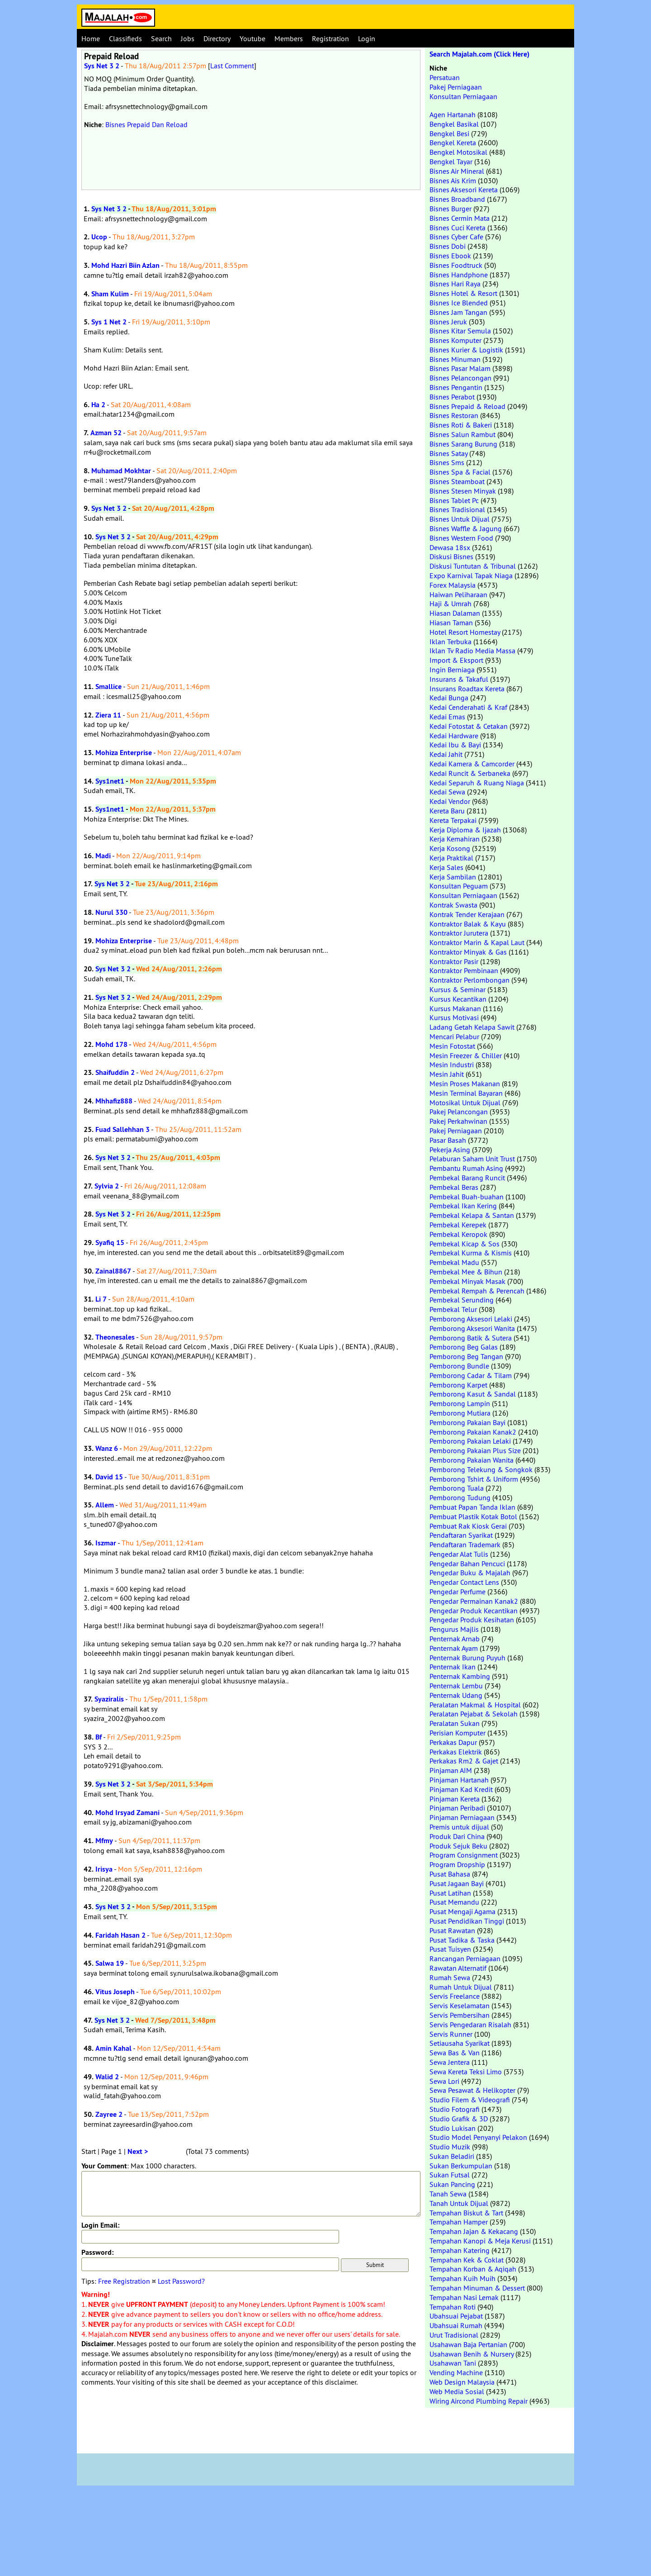 The image size is (651, 2576). What do you see at coordinates (455, 744) in the screenshot?
I see `Kedai Ibu & Bayi` at bounding box center [455, 744].